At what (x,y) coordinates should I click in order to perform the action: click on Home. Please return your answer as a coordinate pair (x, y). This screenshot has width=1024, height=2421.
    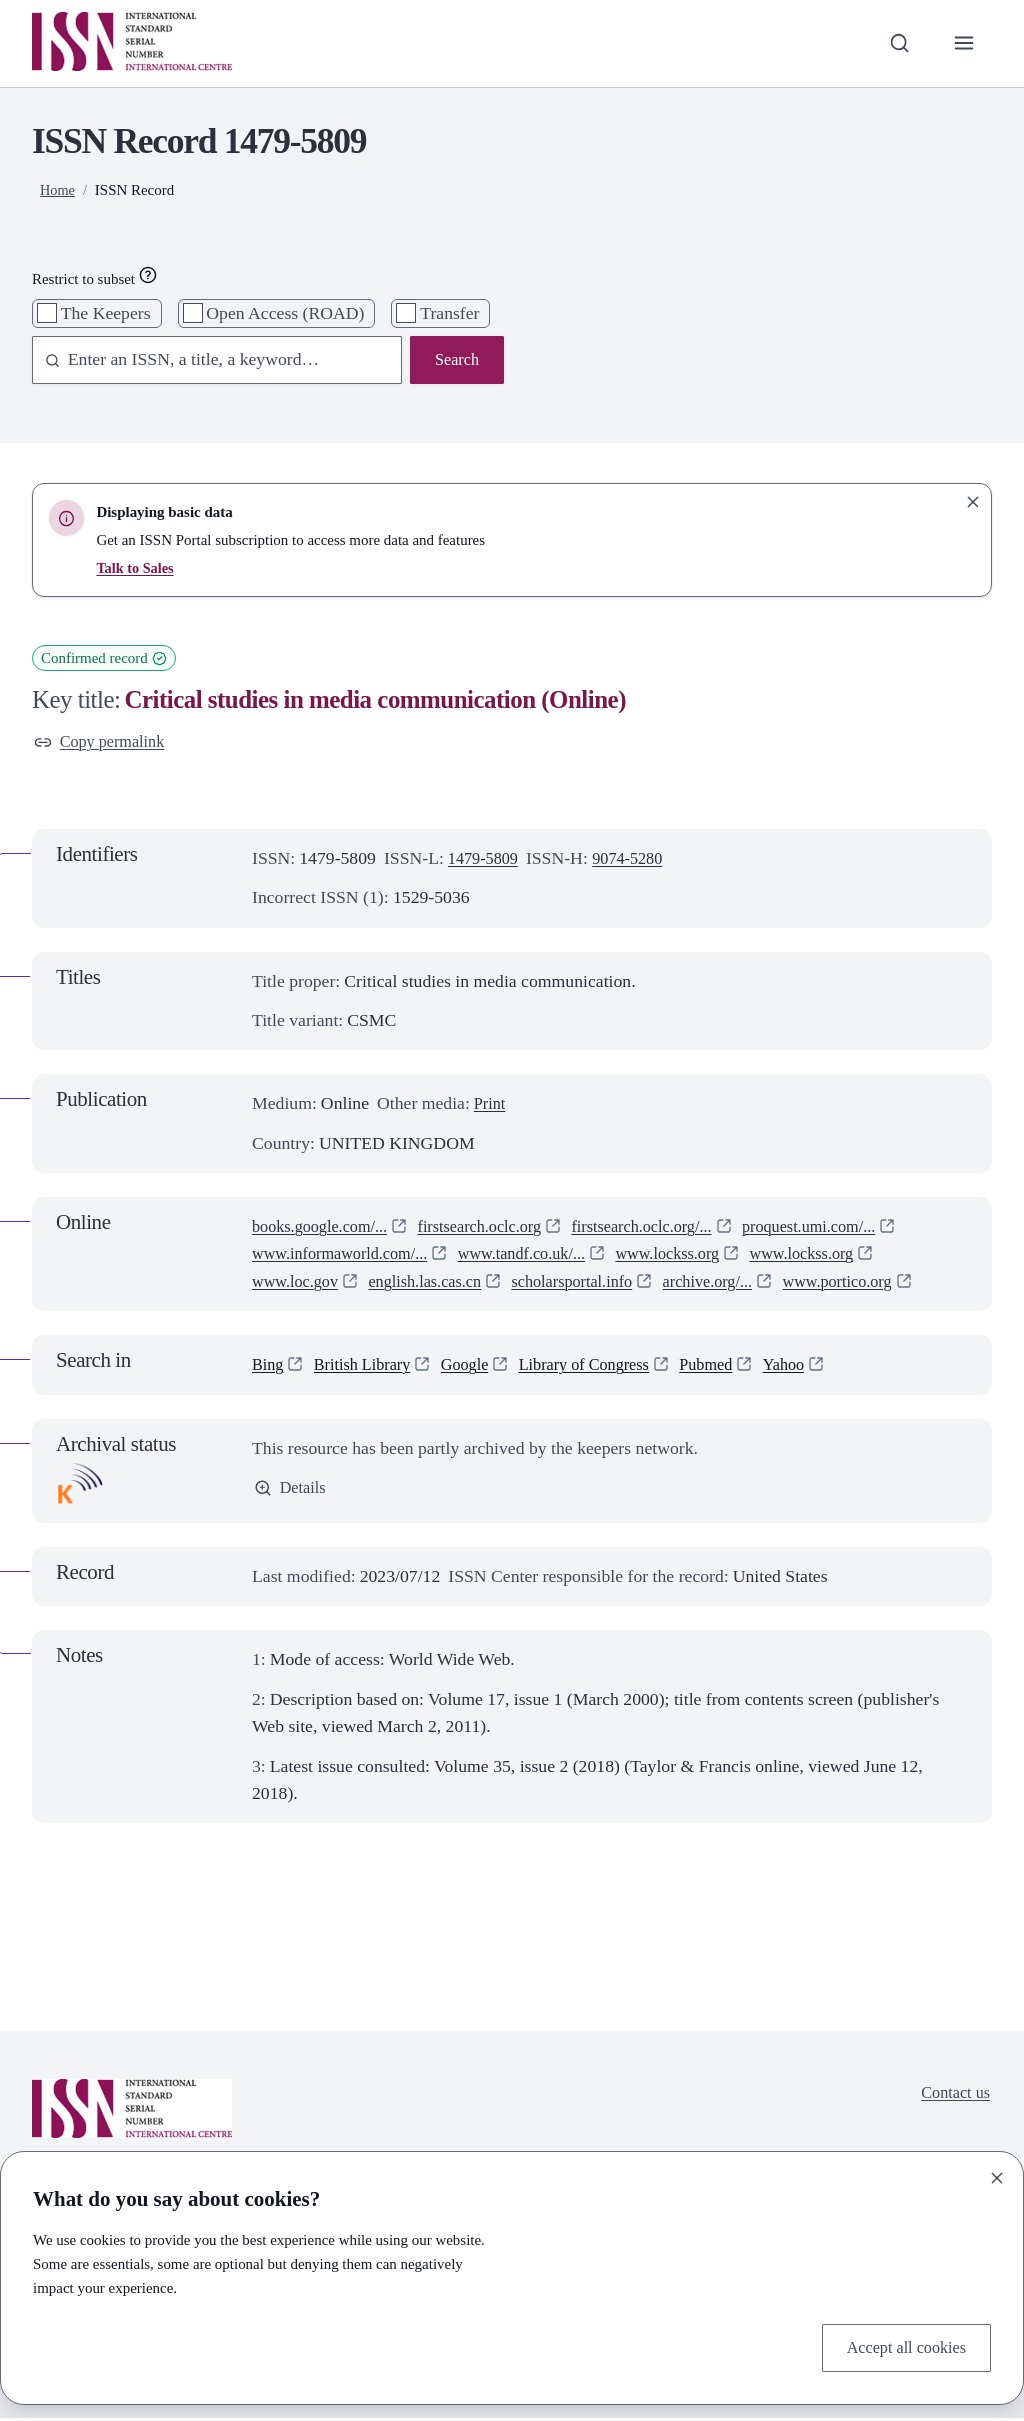
    Looking at the image, I should click on (58, 190).